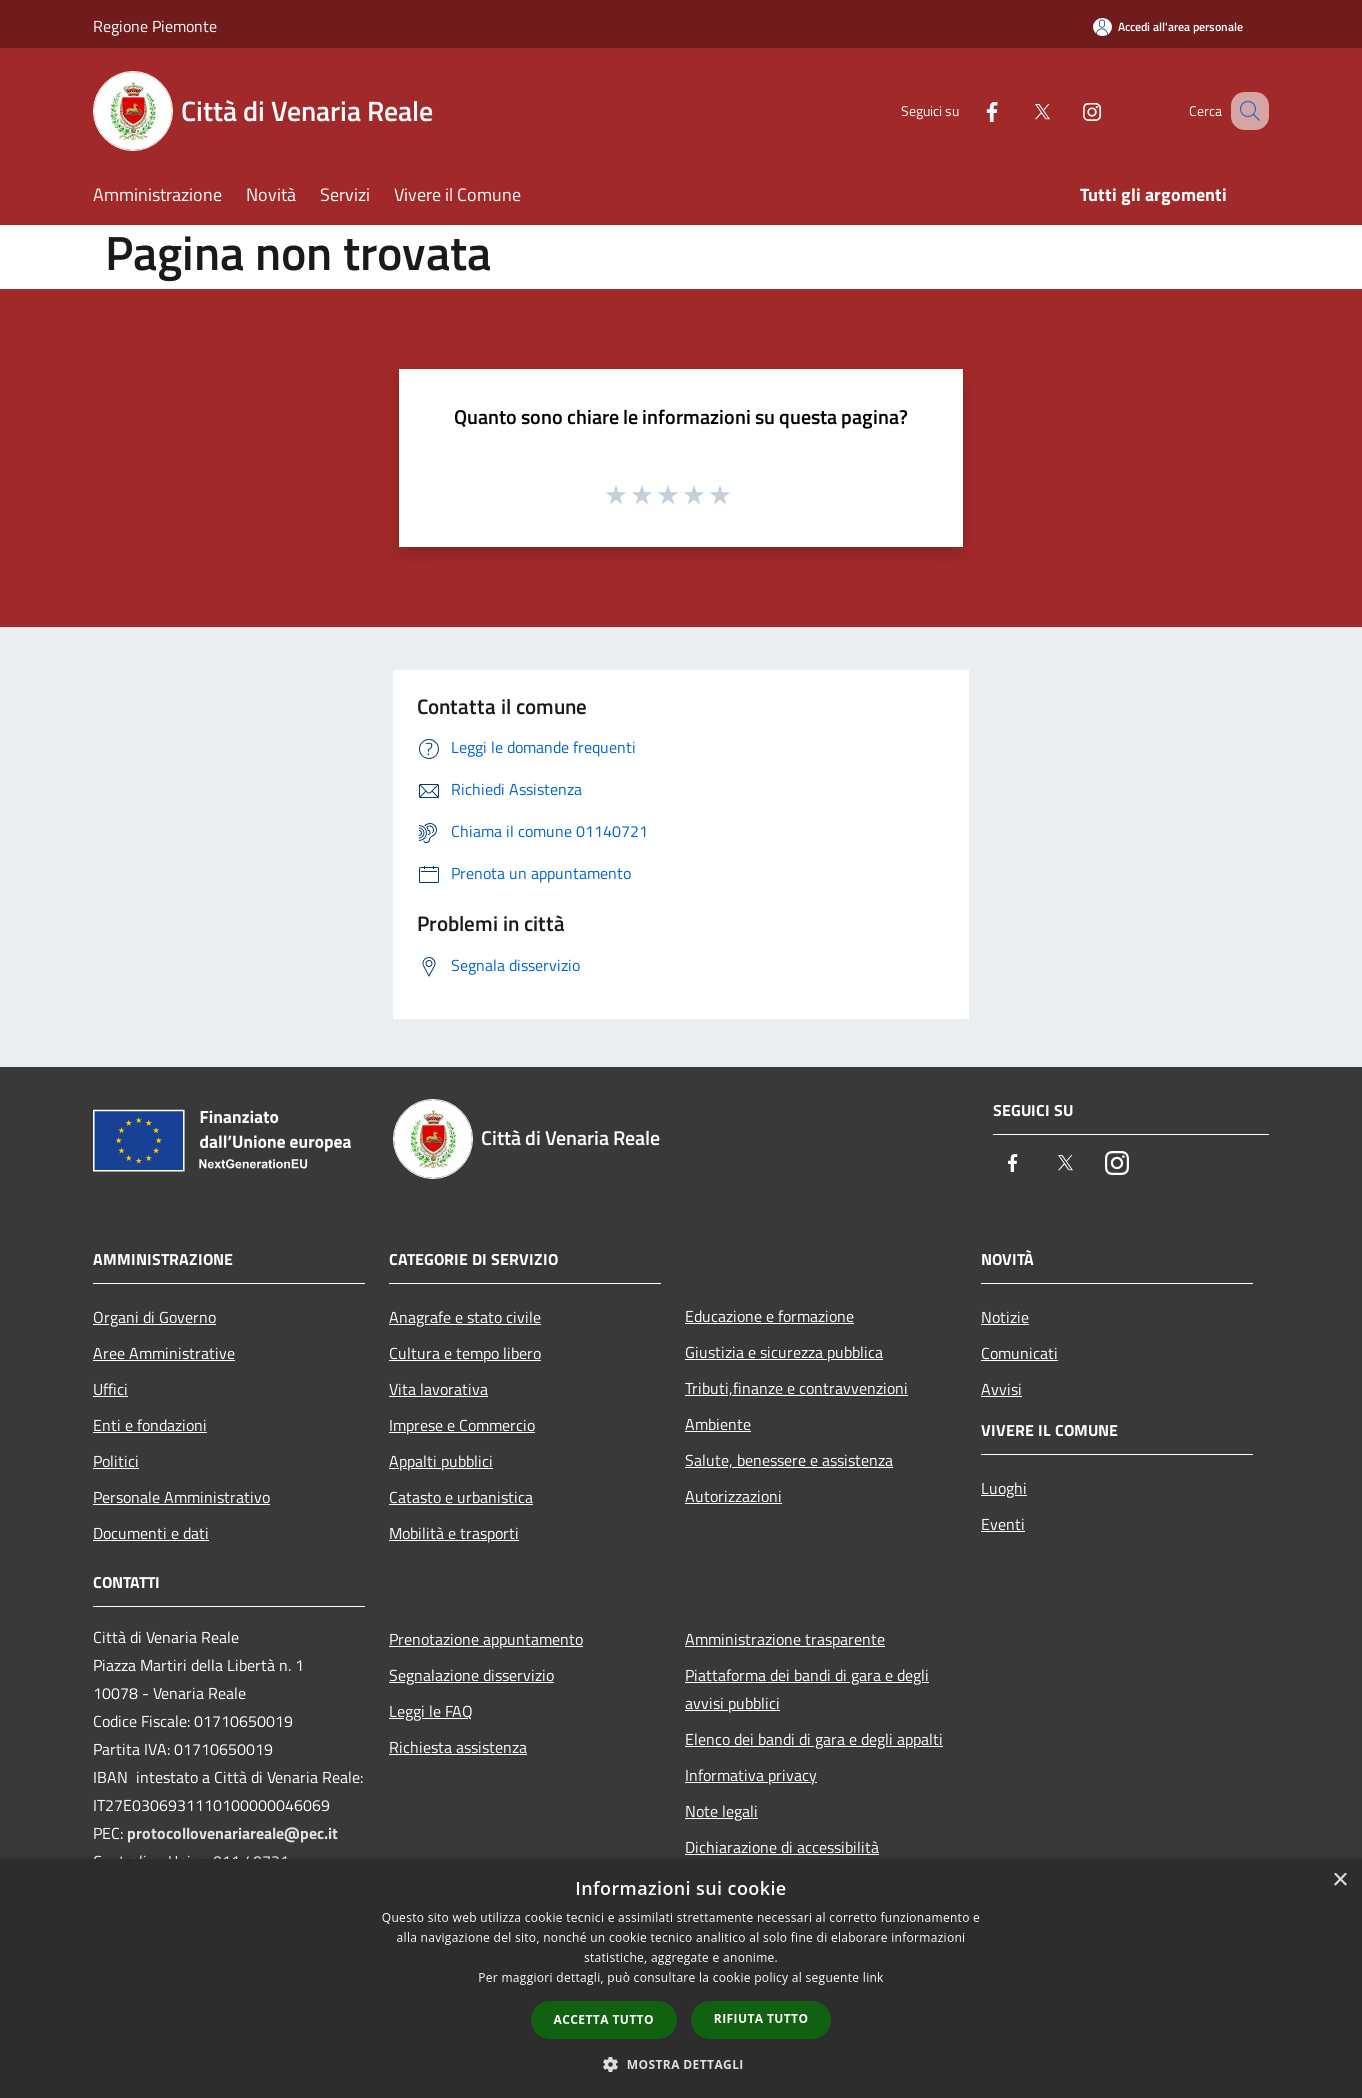 The height and width of the screenshot is (2098, 1362). Describe the element at coordinates (151, 1533) in the screenshot. I see `Documenti e dati` at that location.